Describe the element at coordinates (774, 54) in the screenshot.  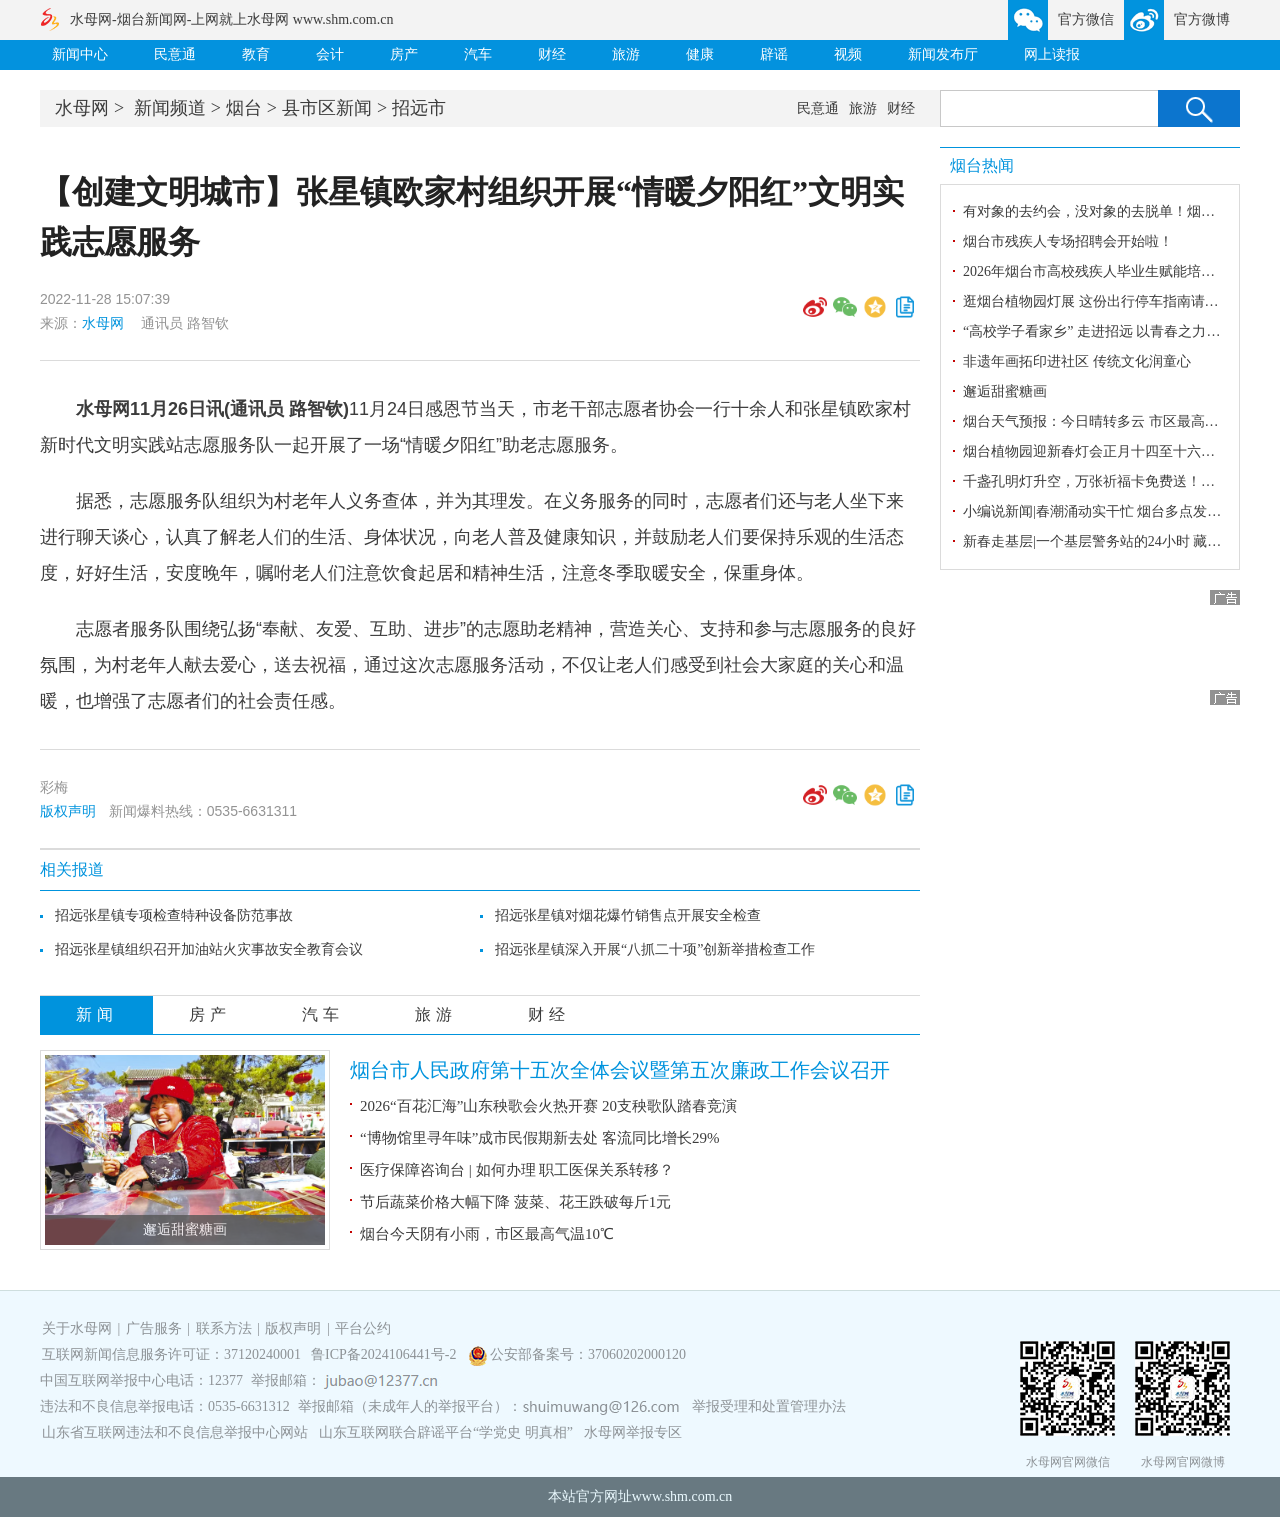
I see `辟谣` at that location.